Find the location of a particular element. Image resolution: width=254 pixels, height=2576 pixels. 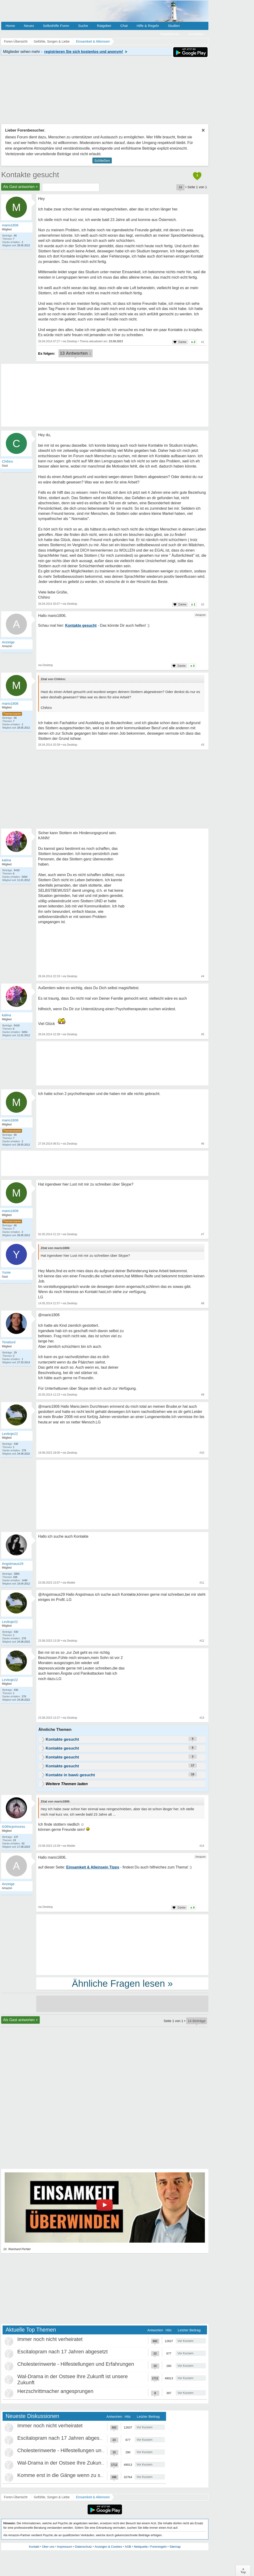

Netiquette / Forenregeln is located at coordinates (150, 2546).